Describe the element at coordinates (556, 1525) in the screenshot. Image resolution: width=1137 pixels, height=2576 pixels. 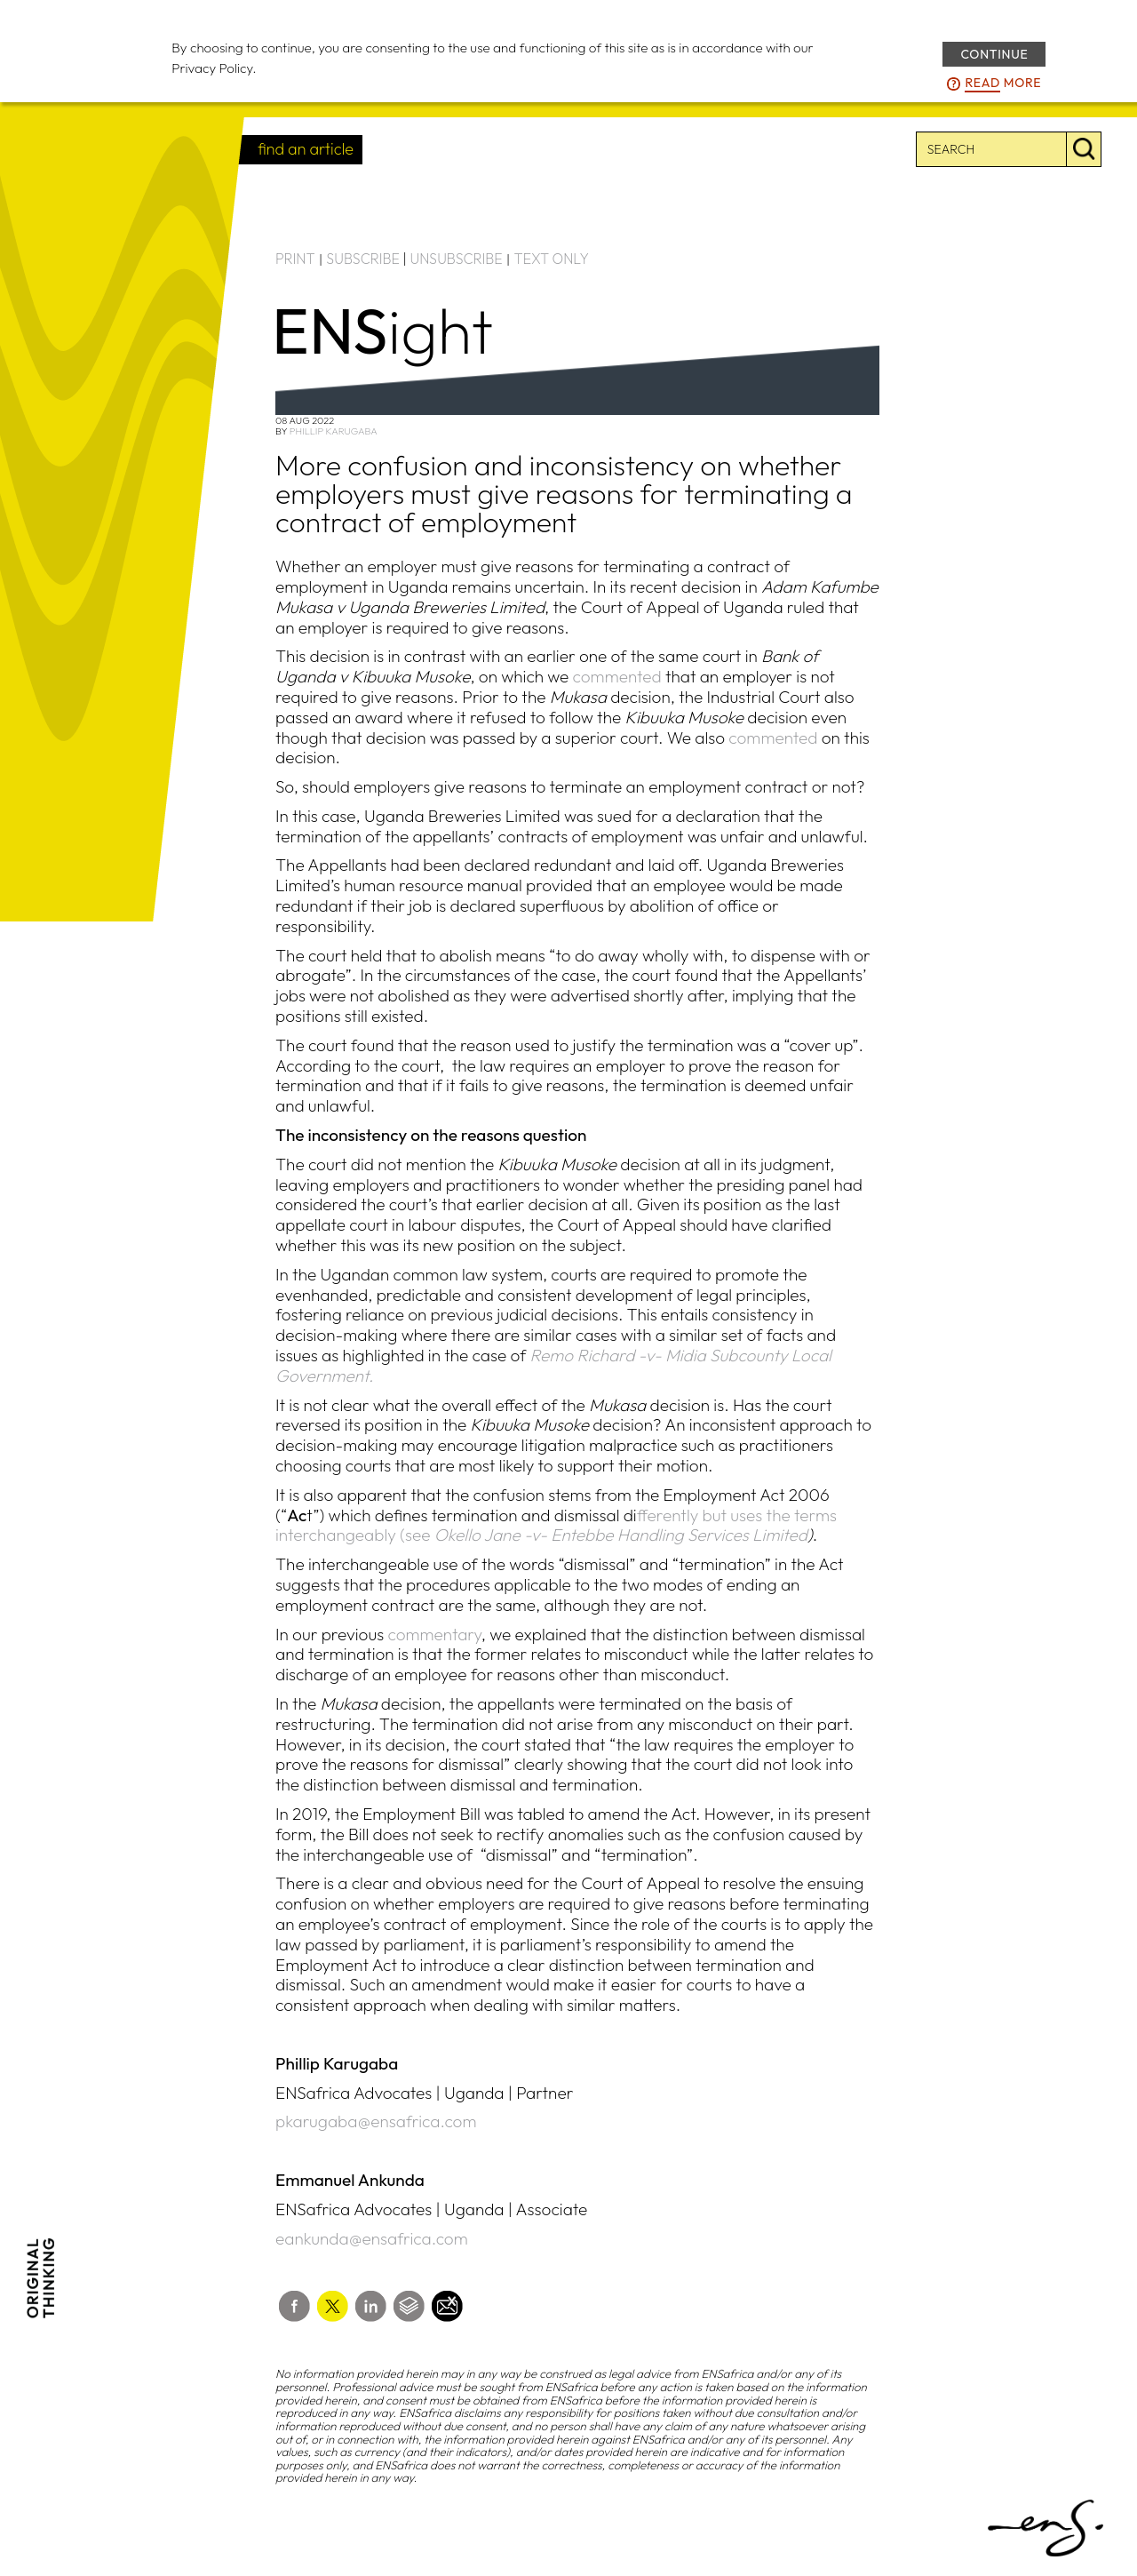
I see `fferently but uses the terms interchangeably (see` at that location.